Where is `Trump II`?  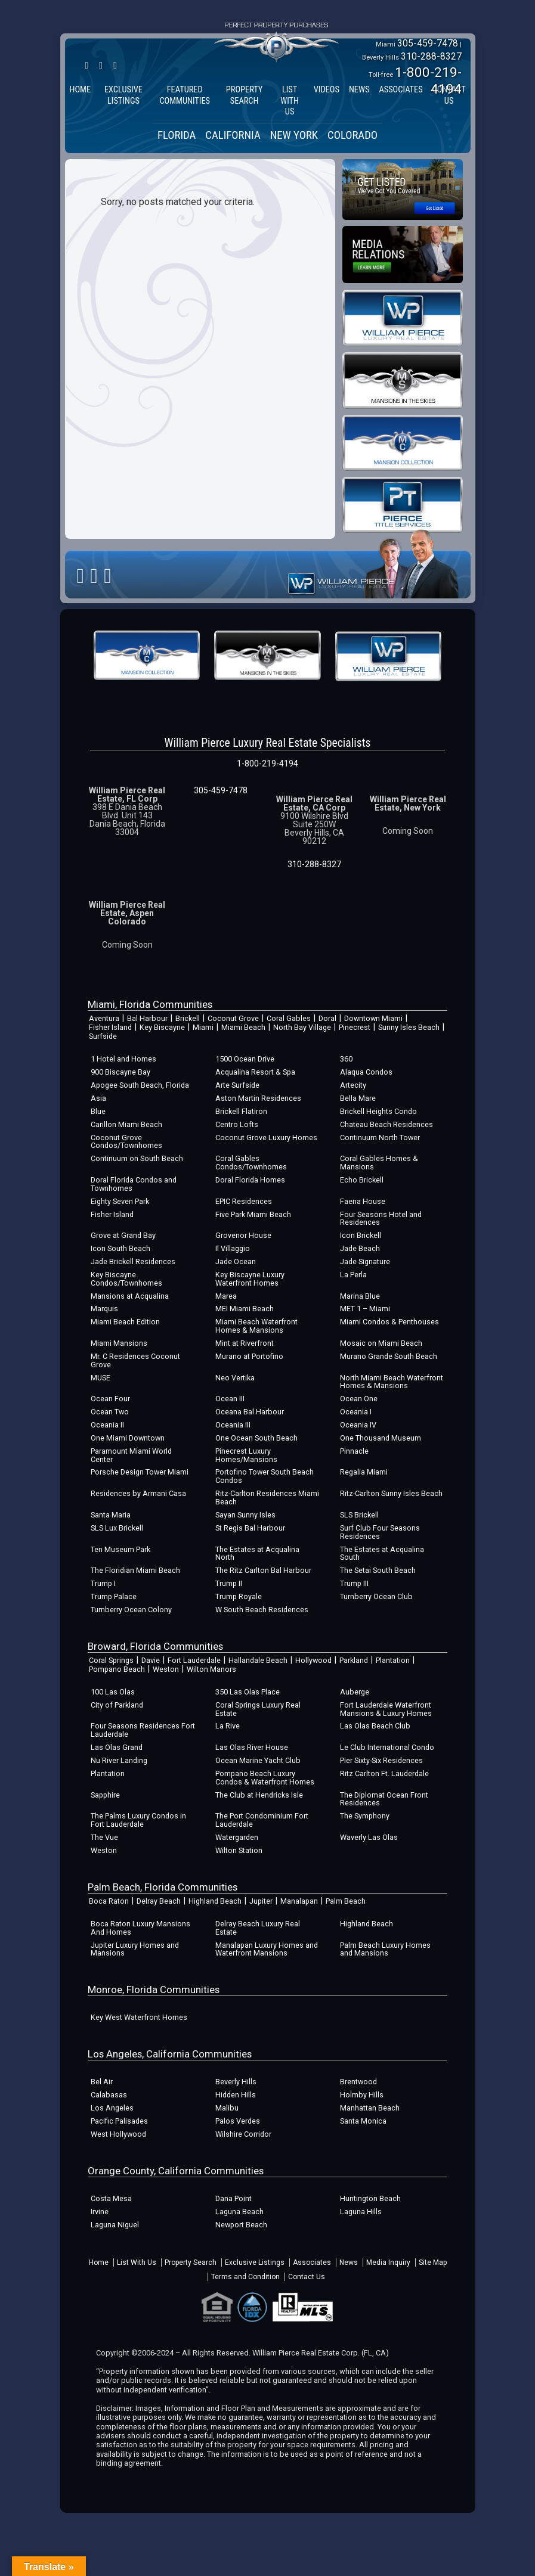 Trump II is located at coordinates (228, 1583).